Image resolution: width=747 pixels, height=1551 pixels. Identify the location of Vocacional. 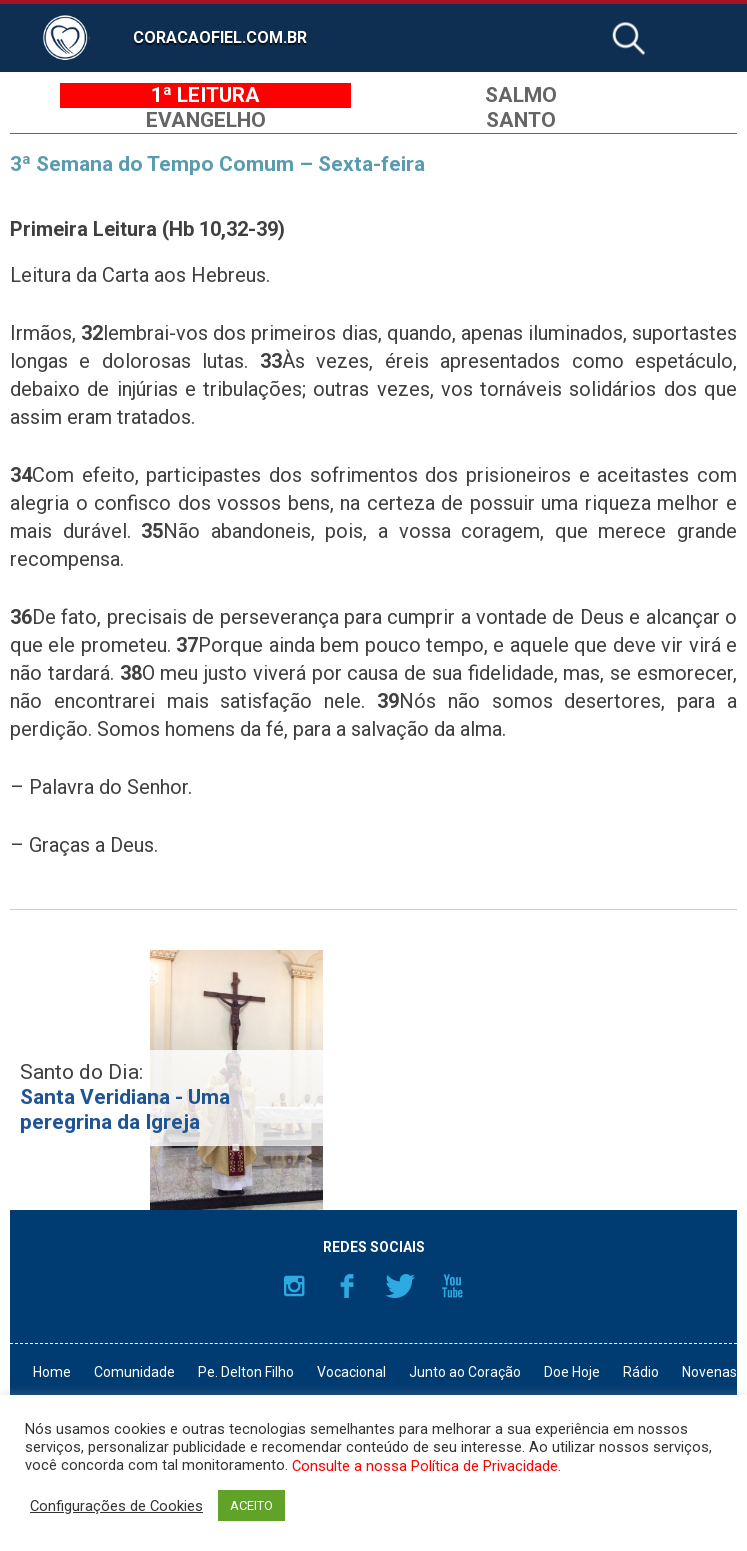
(351, 1372).